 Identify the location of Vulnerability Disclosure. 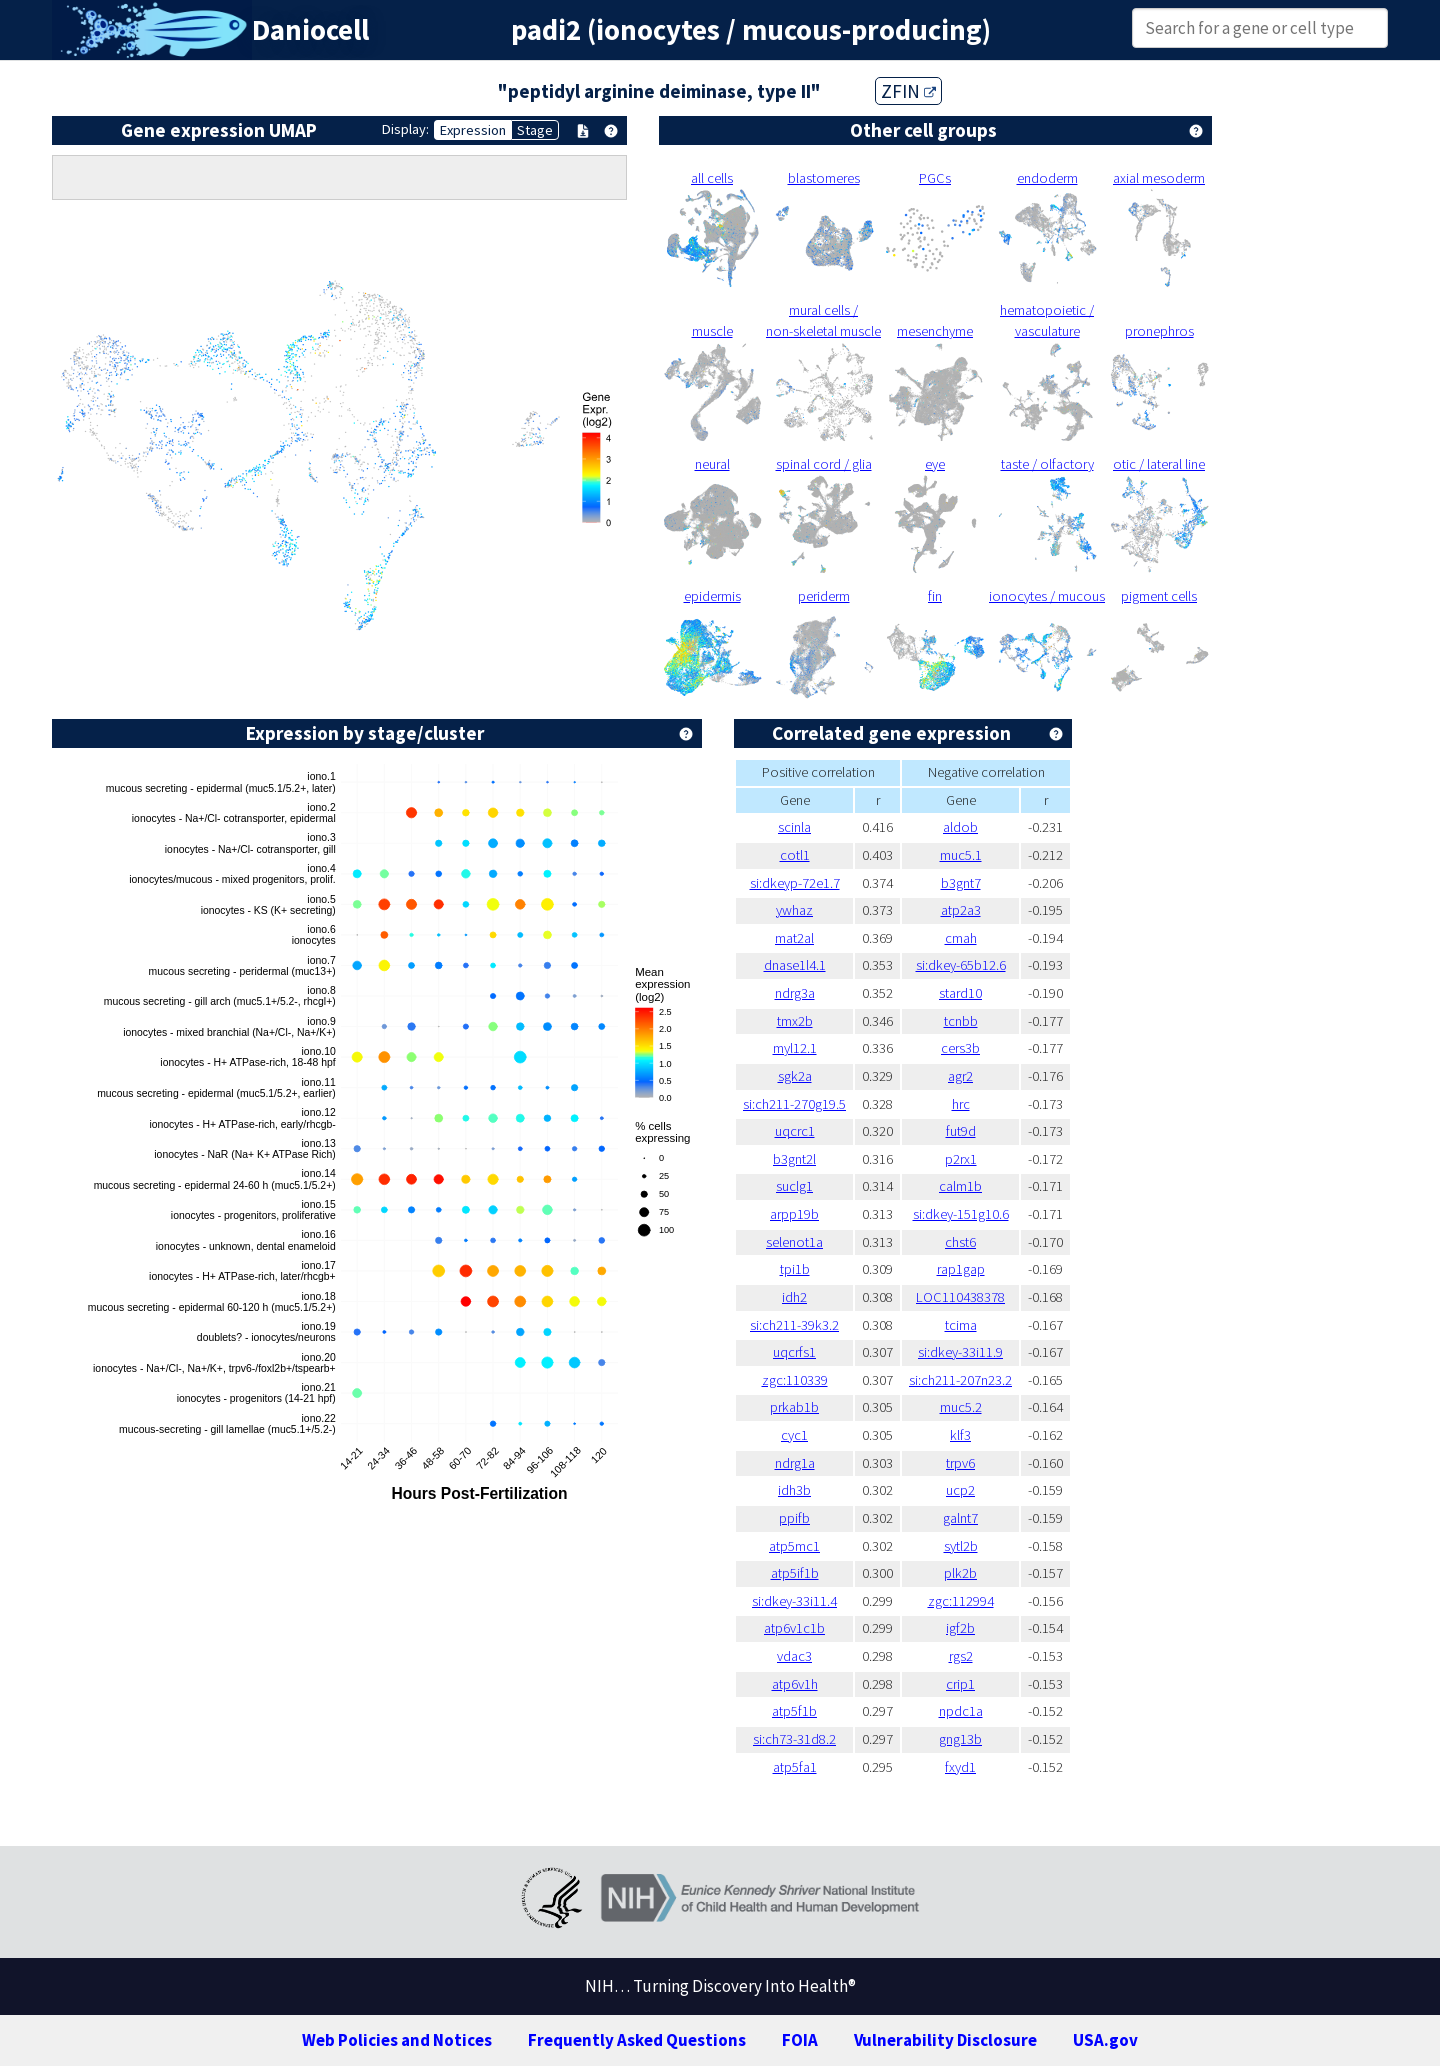
(945, 2040).